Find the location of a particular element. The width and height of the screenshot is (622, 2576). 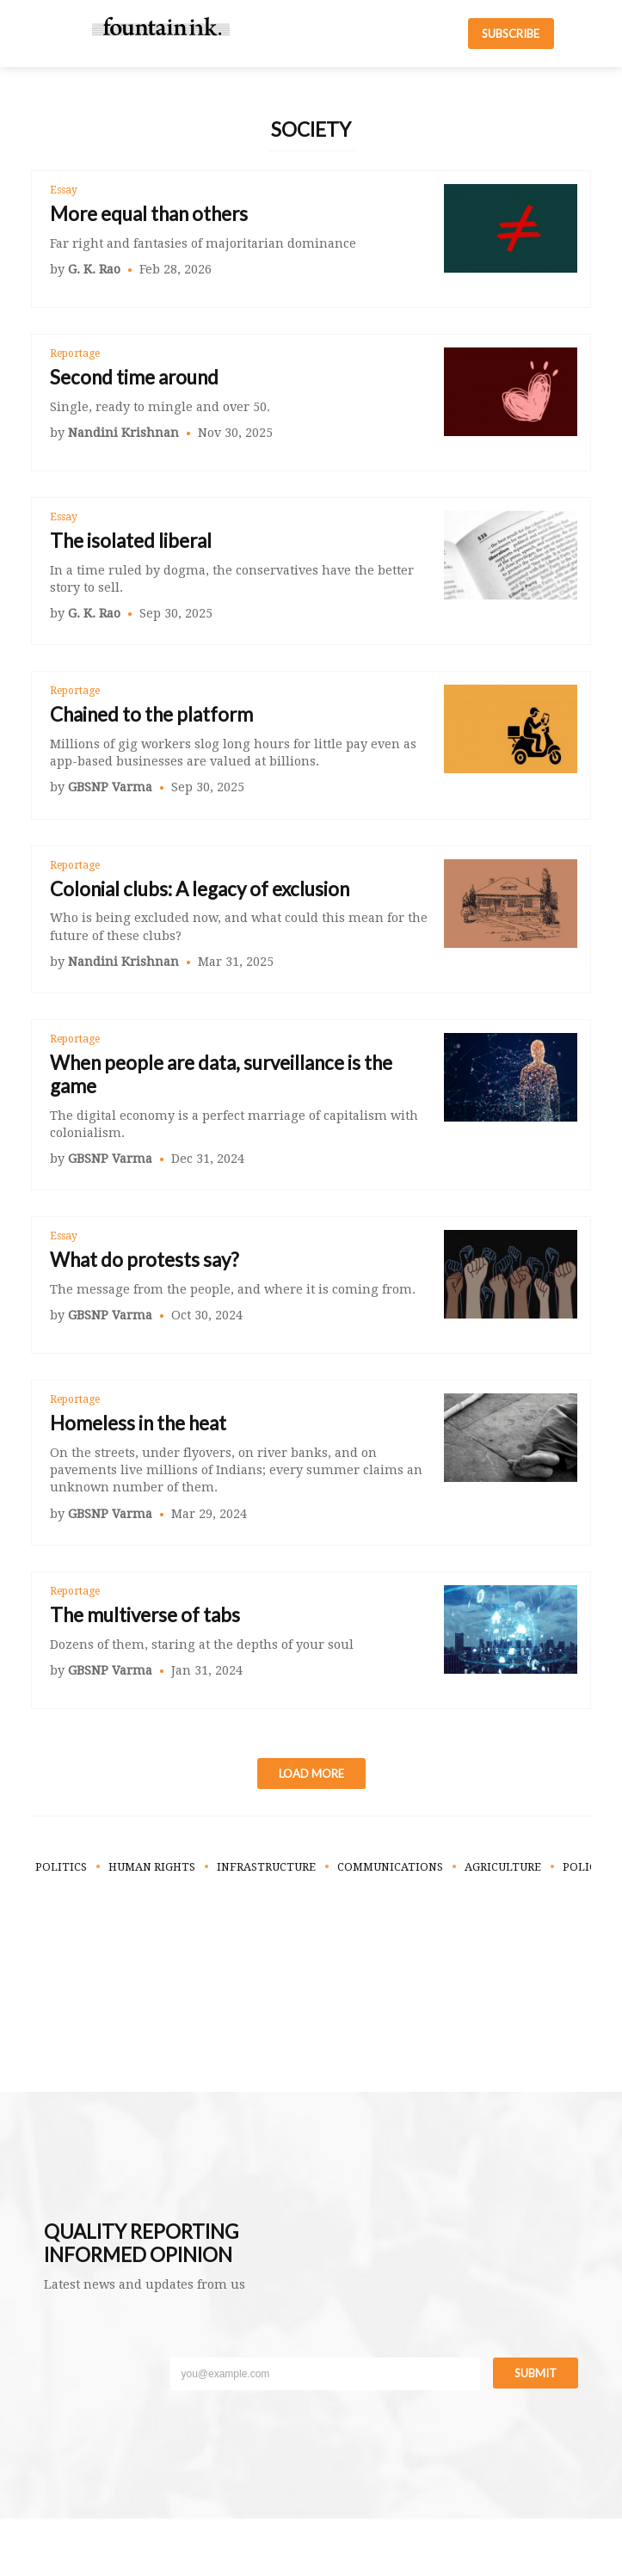

Reportage is located at coordinates (75, 353).